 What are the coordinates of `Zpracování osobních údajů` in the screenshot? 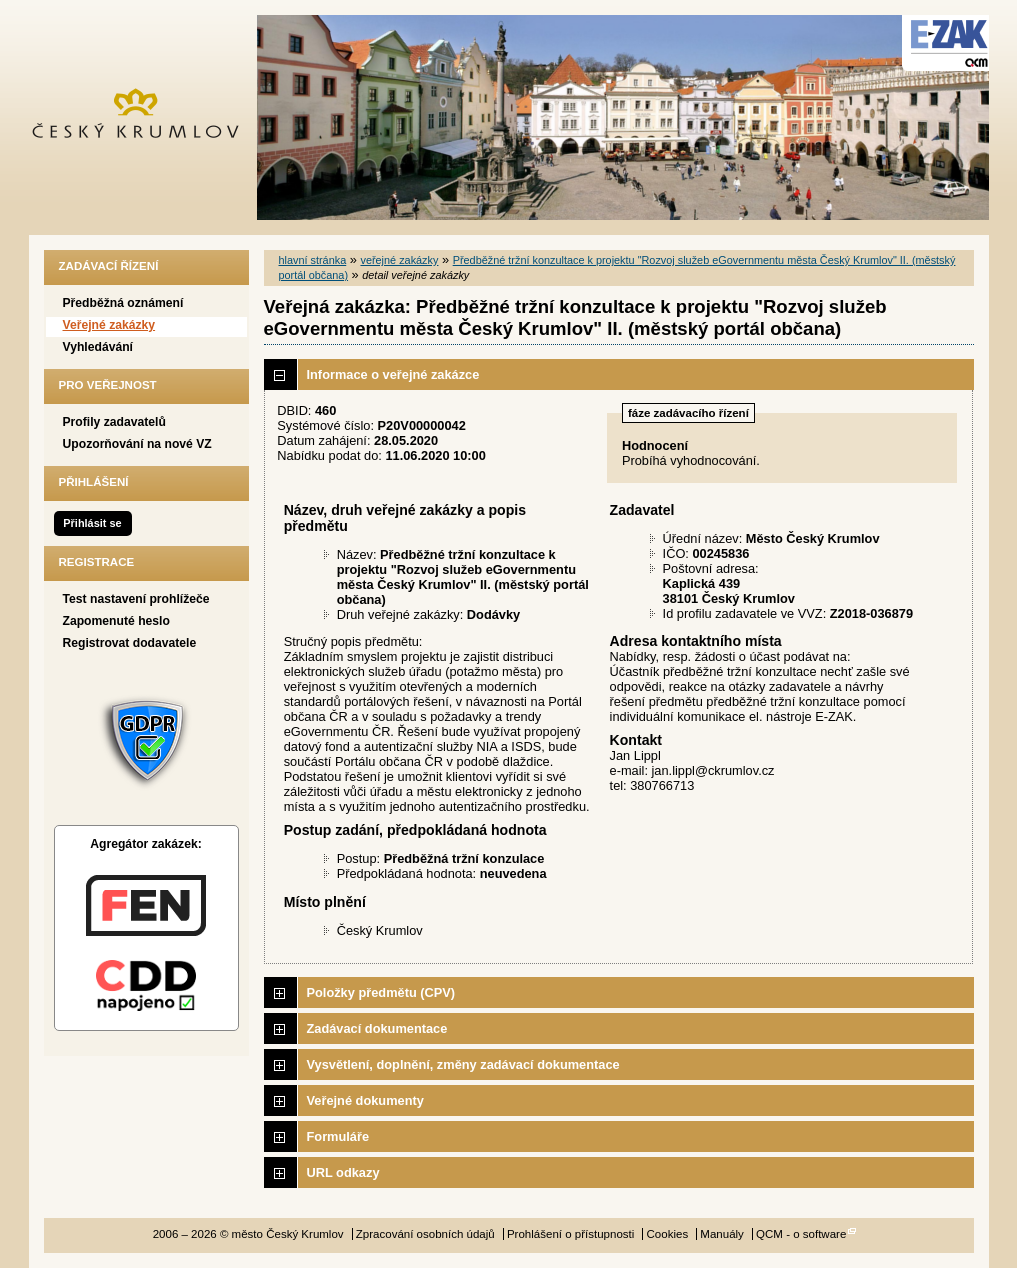 It's located at (425, 1234).